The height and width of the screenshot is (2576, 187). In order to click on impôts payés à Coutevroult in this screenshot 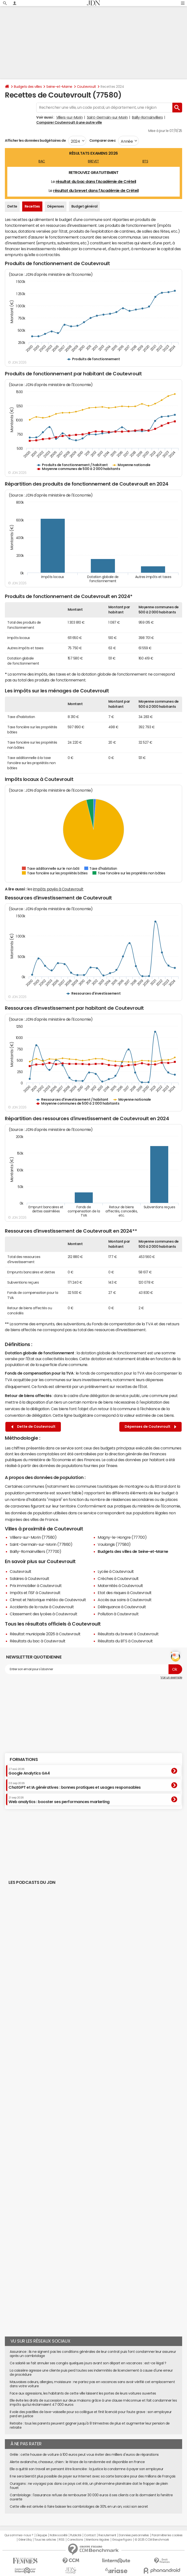, I will do `click(58, 889)`.